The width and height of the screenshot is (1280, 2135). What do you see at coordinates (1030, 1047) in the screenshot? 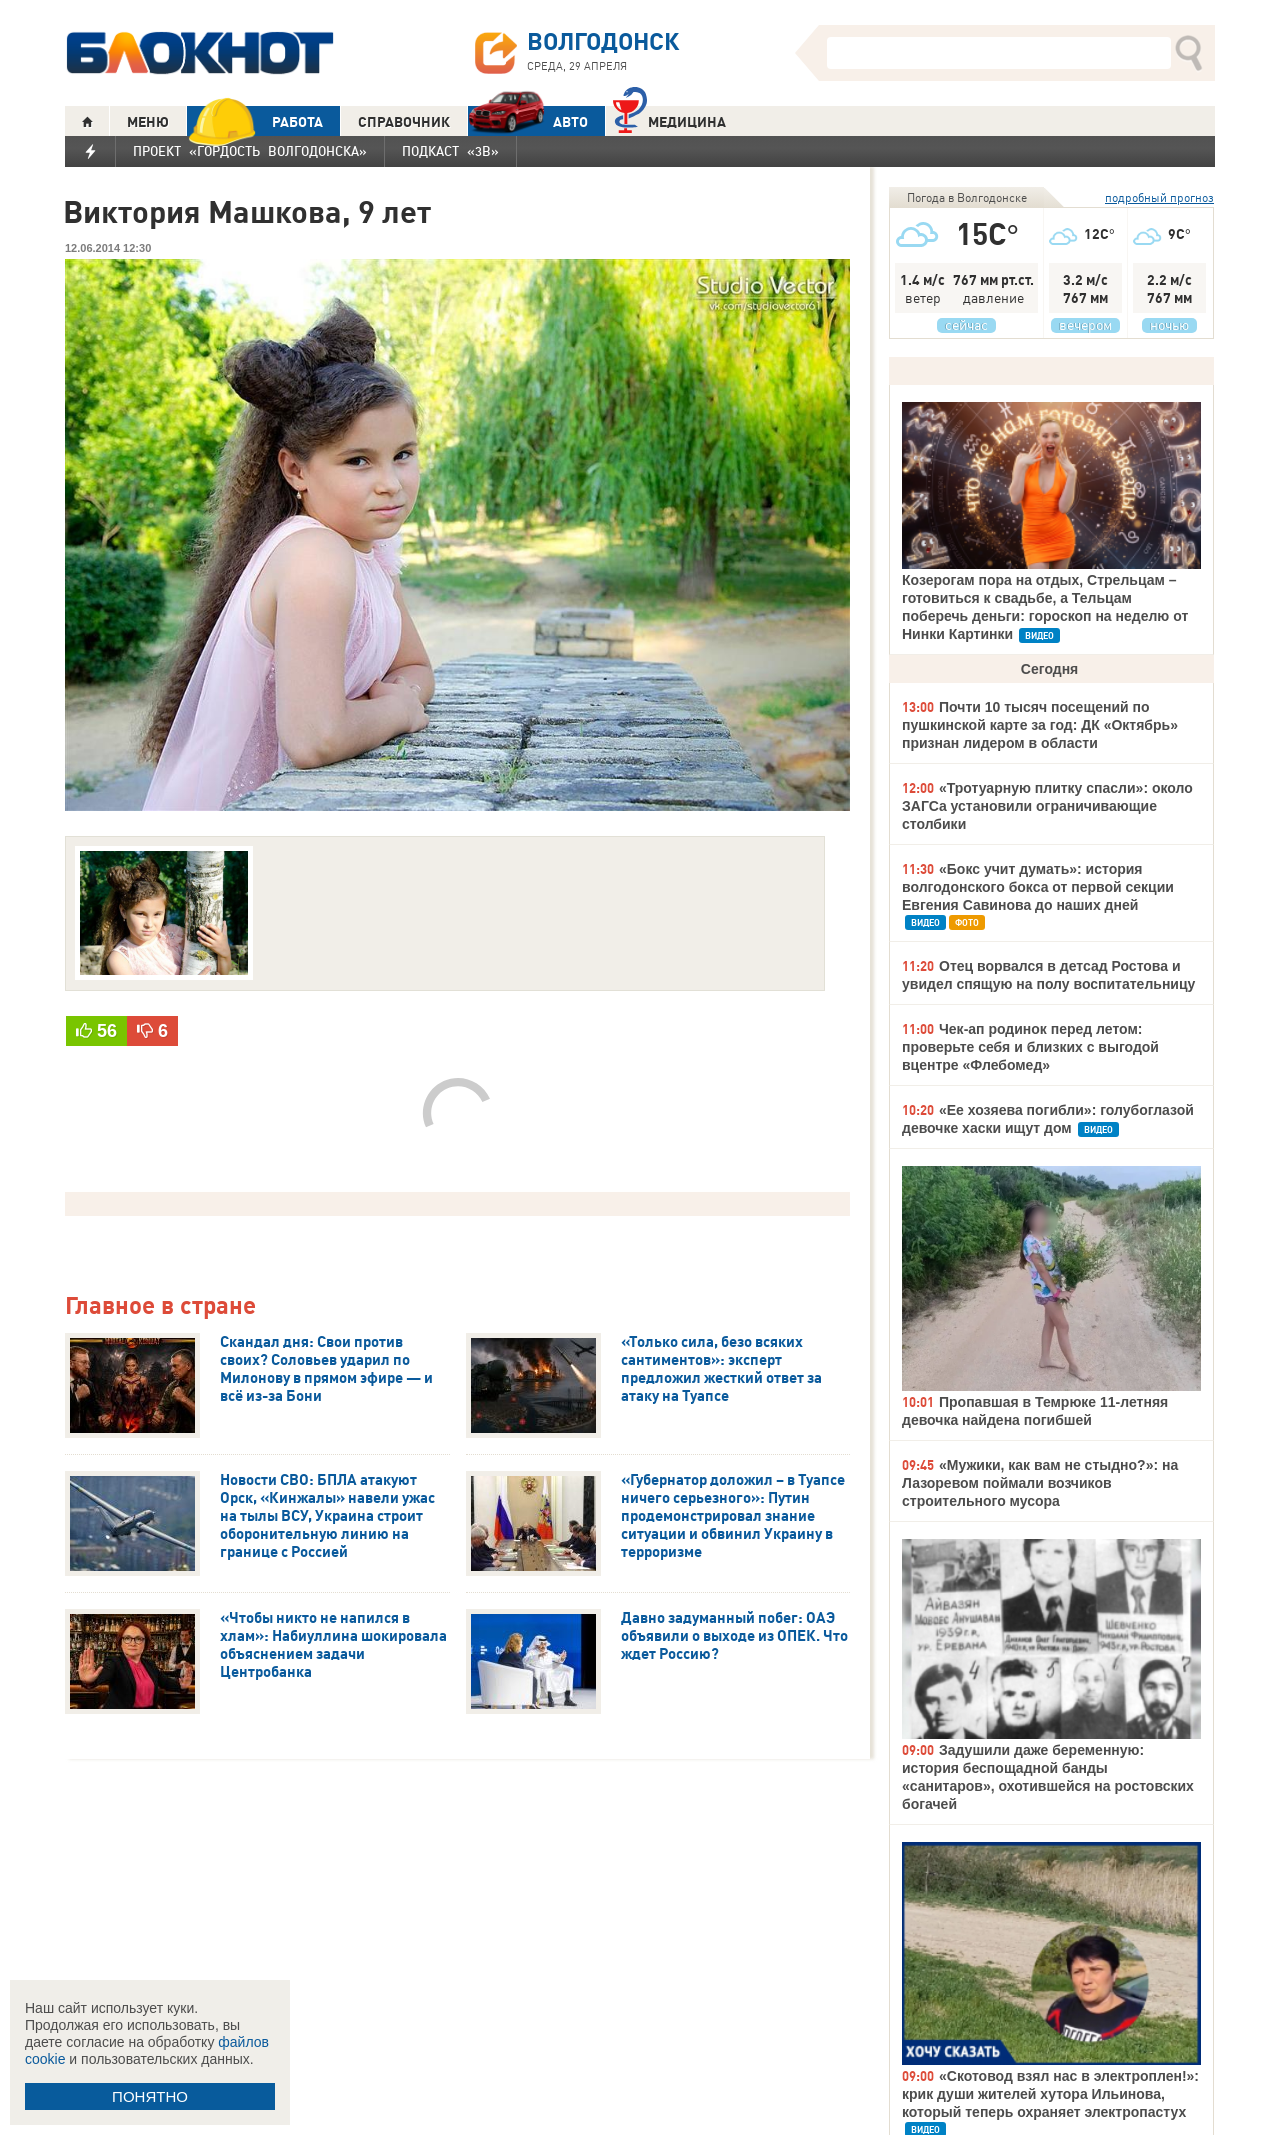
I see `Чек-ап родинок перед летом: проверьте себя и близких с выгодой вцентре «Флебомед»` at bounding box center [1030, 1047].